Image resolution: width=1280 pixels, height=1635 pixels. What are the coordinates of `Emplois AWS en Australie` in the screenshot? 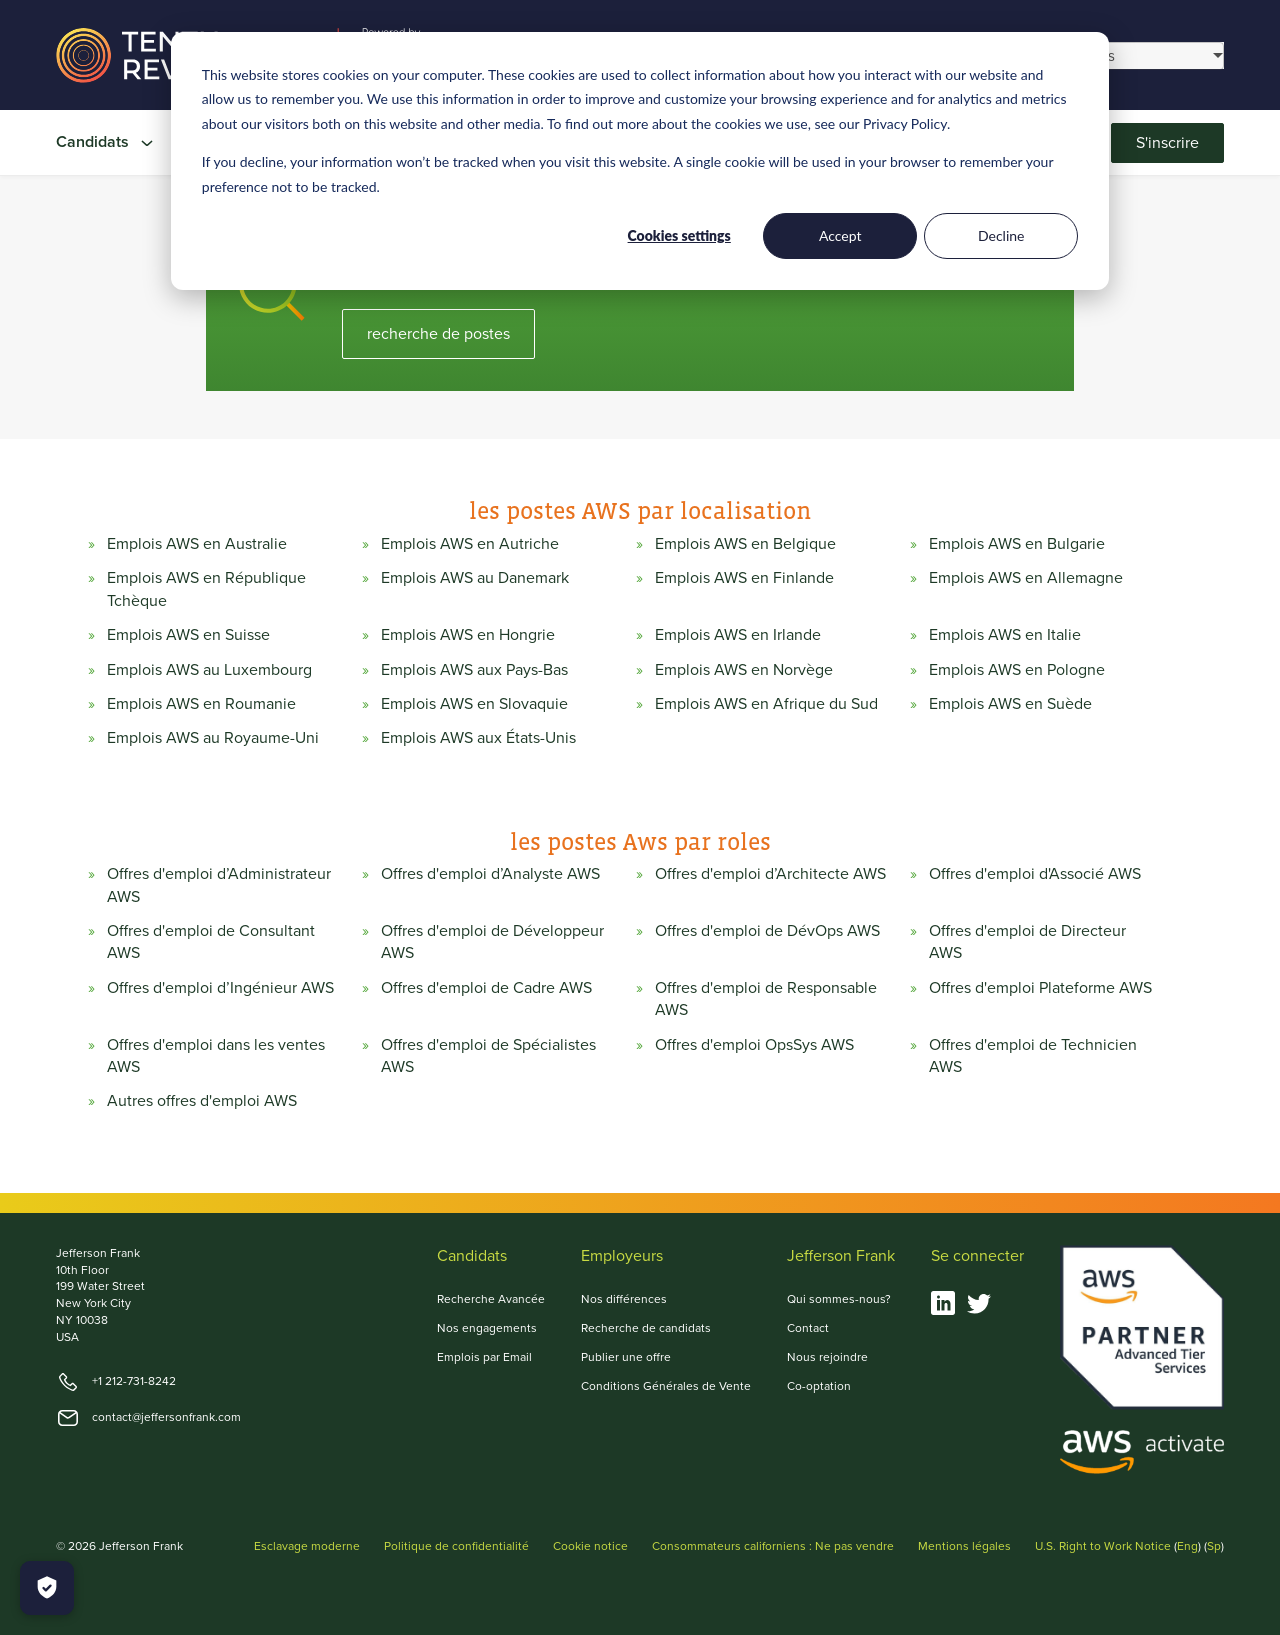 It's located at (197, 544).